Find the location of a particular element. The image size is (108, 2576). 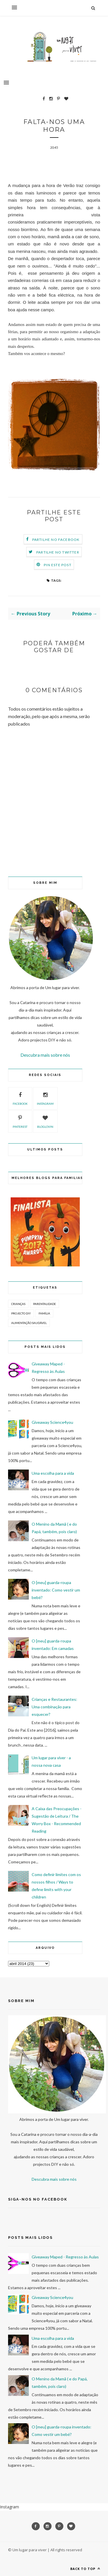

facebook is located at coordinates (20, 1097).